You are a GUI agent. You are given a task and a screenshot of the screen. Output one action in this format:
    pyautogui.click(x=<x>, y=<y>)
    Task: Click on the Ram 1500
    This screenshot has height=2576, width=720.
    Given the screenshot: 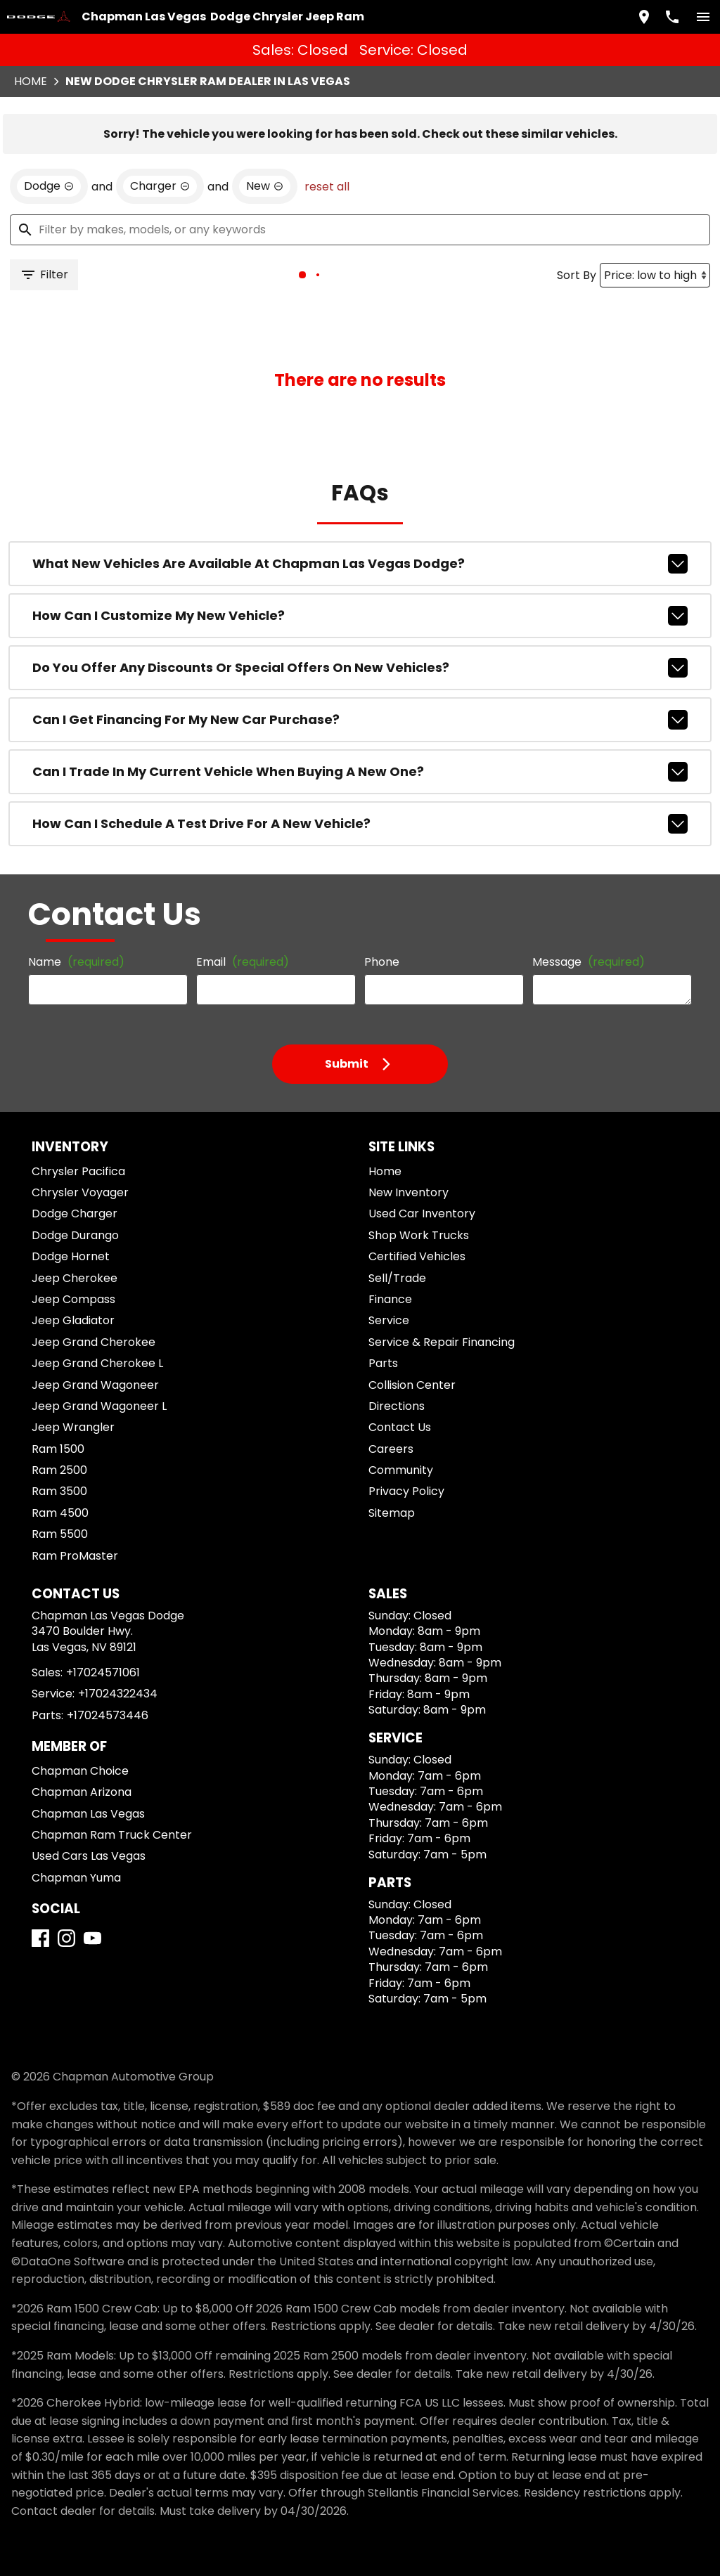 What is the action you would take?
    pyautogui.click(x=60, y=1481)
    